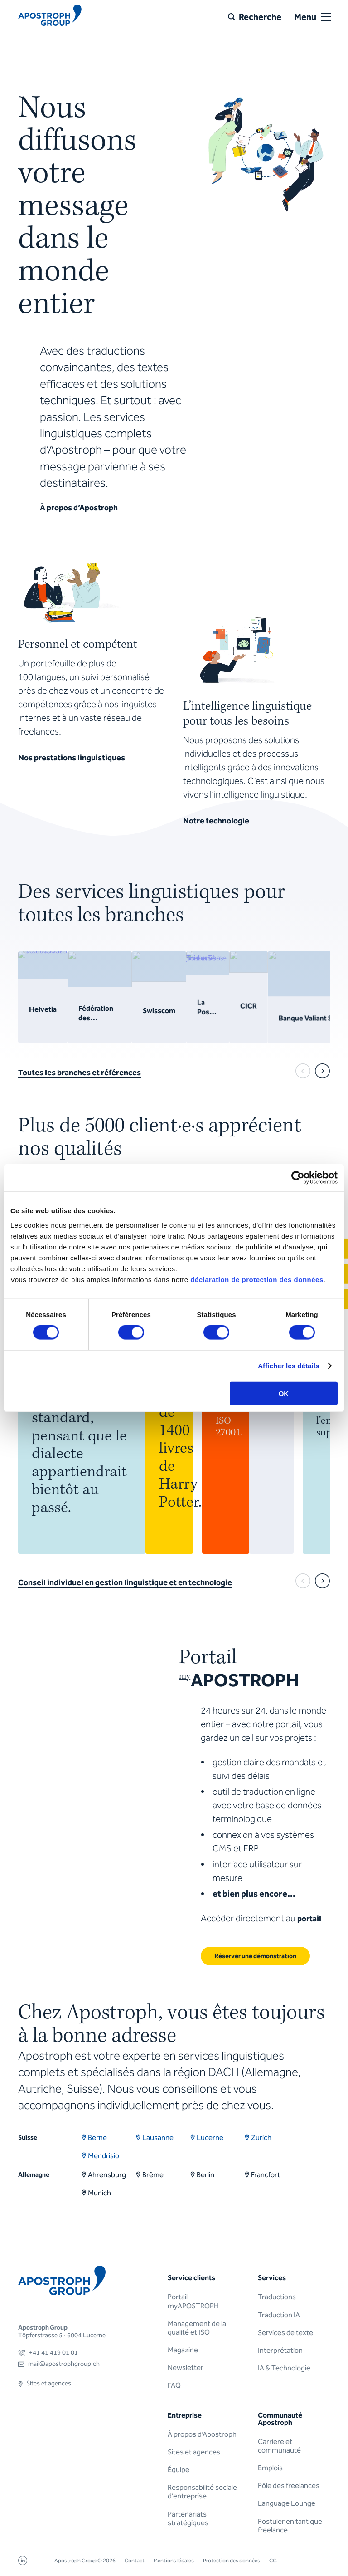 The width and height of the screenshot is (348, 2576). I want to click on OK, so click(284, 1393).